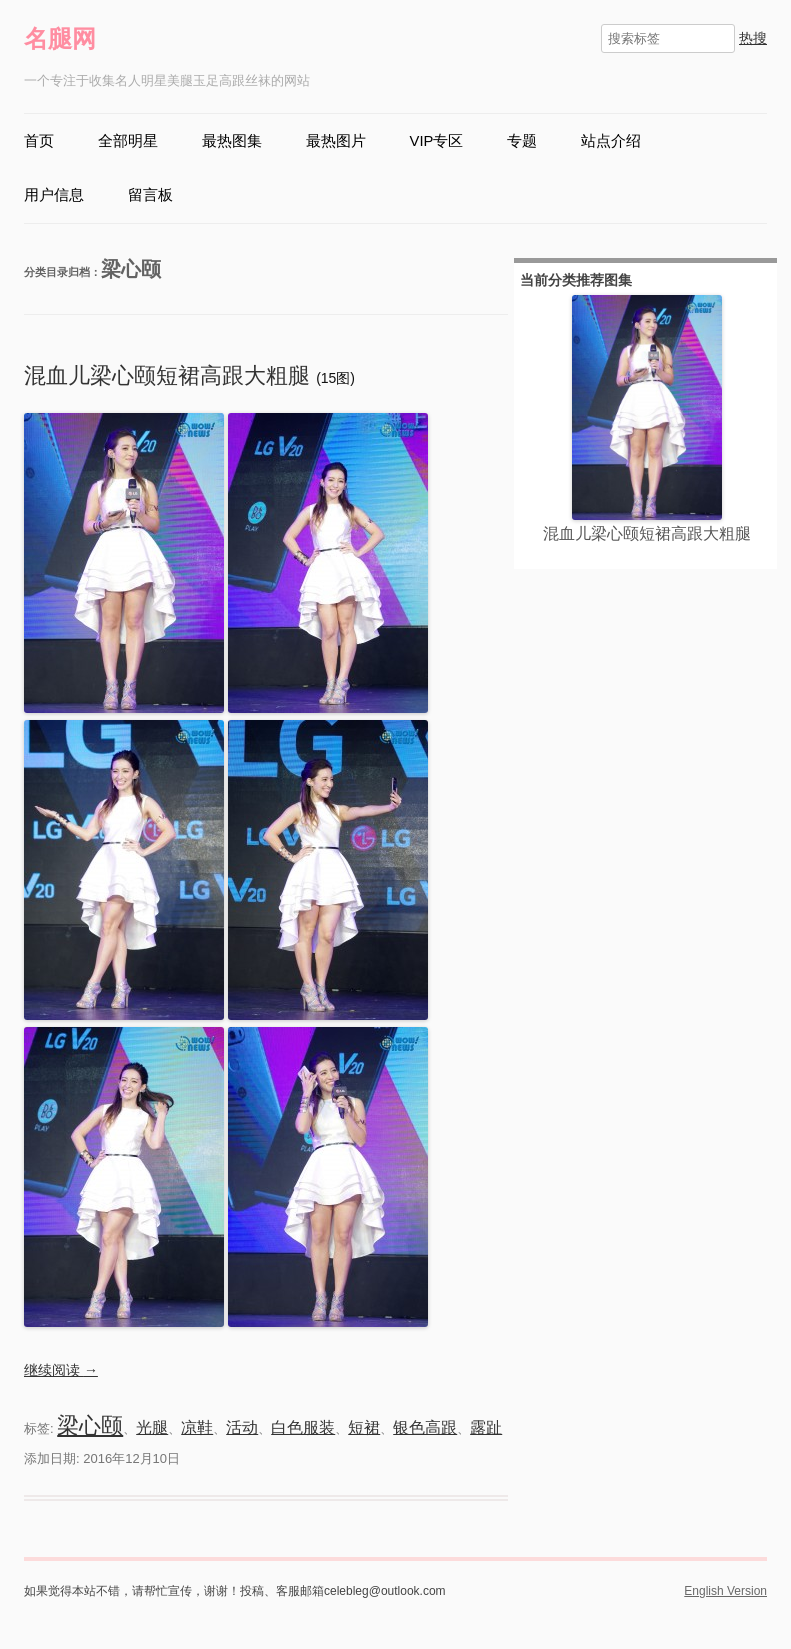 This screenshot has height=1649, width=791. What do you see at coordinates (150, 195) in the screenshot?
I see `留言板` at bounding box center [150, 195].